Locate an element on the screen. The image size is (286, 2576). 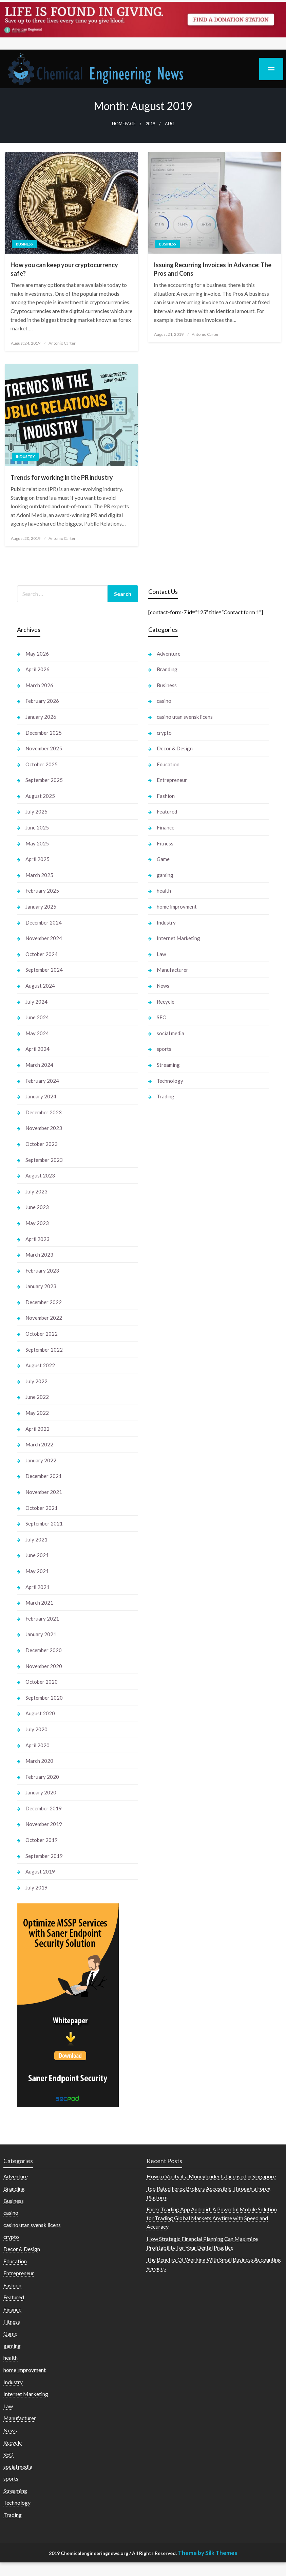
home improvment is located at coordinates (177, 906).